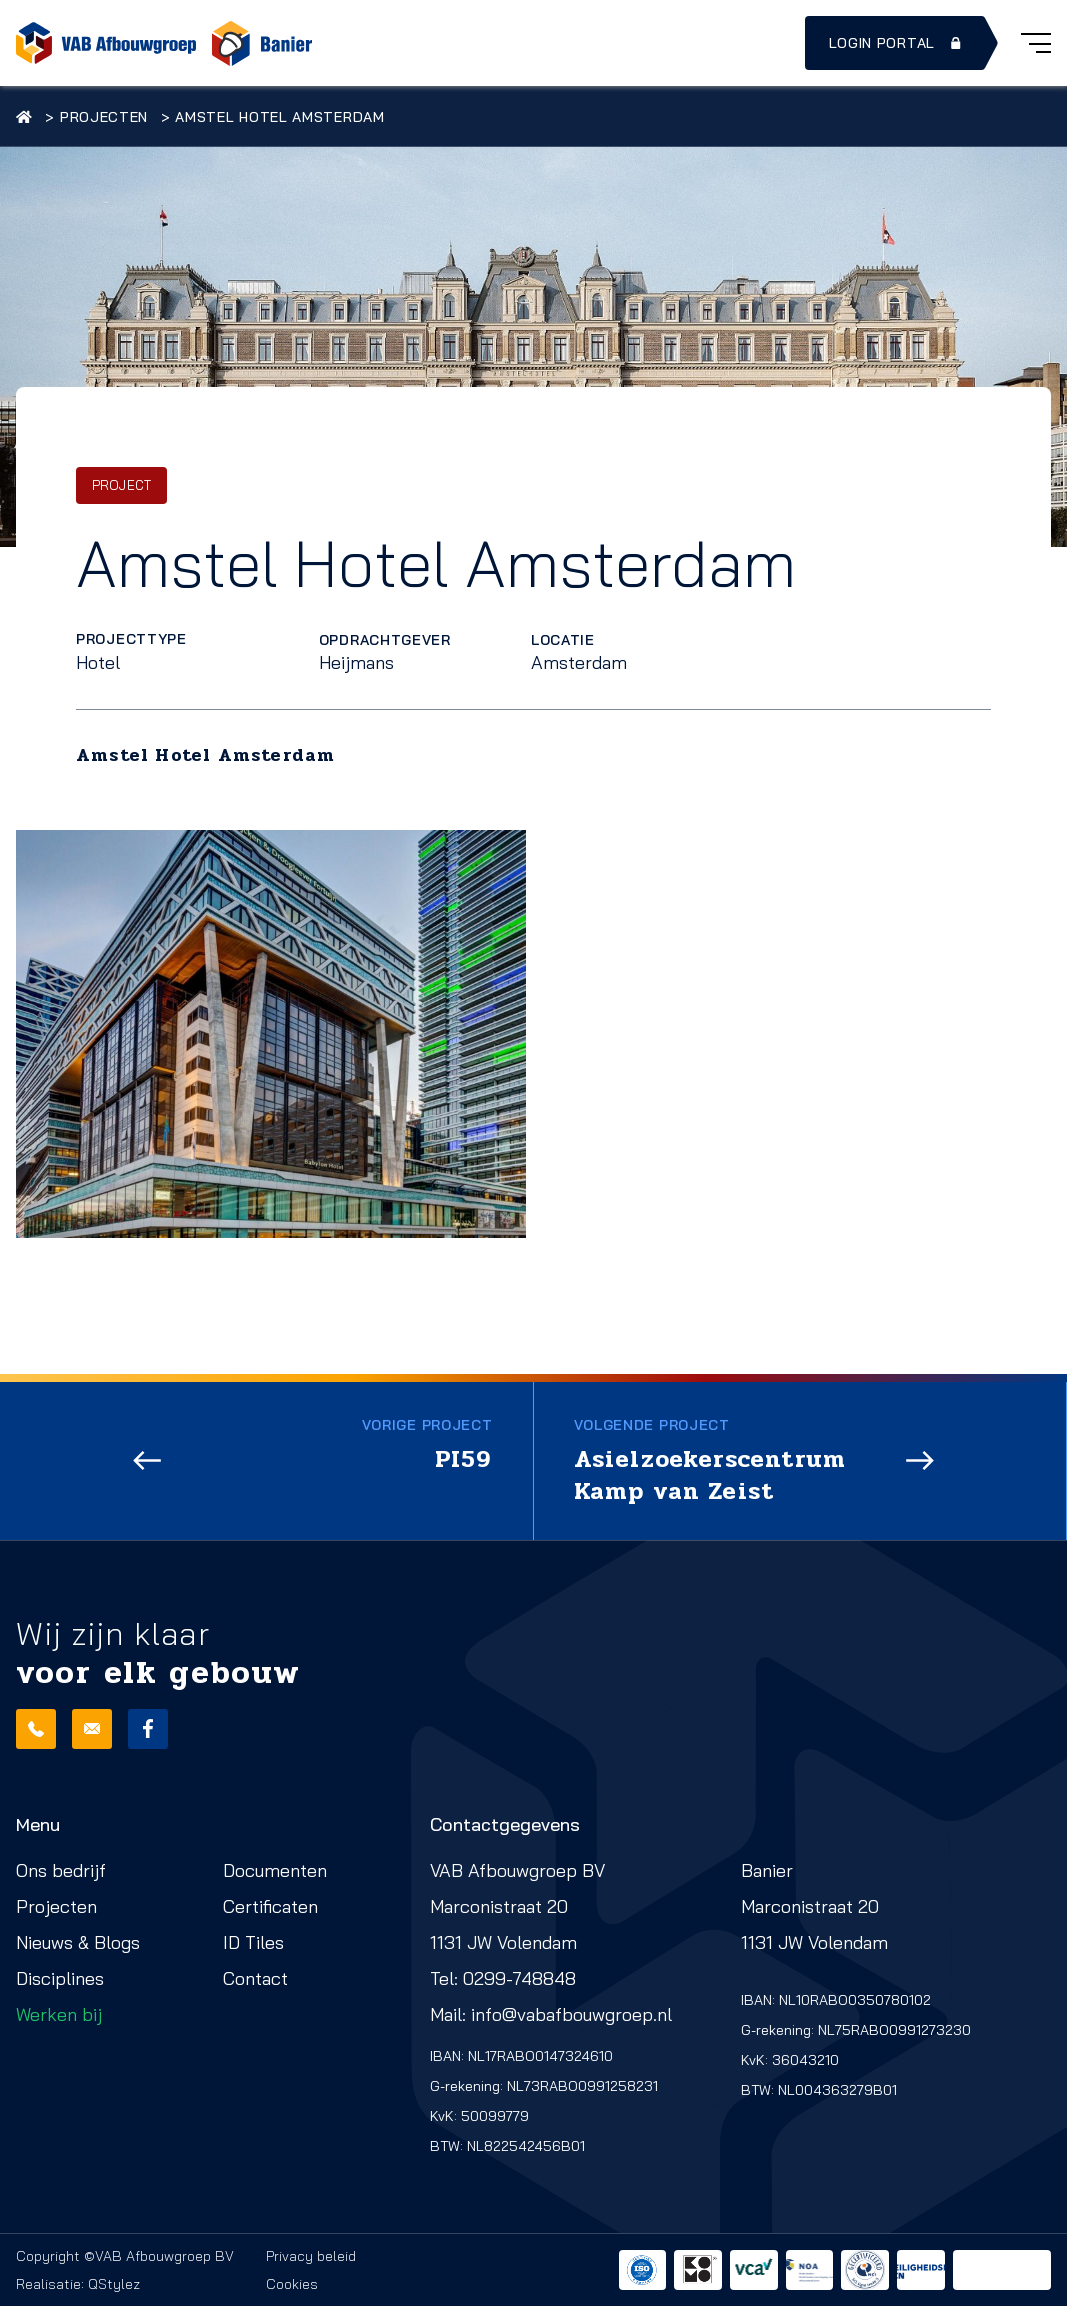 The width and height of the screenshot is (1067, 2306). Describe the element at coordinates (275, 1870) in the screenshot. I see `Documenten` at that location.